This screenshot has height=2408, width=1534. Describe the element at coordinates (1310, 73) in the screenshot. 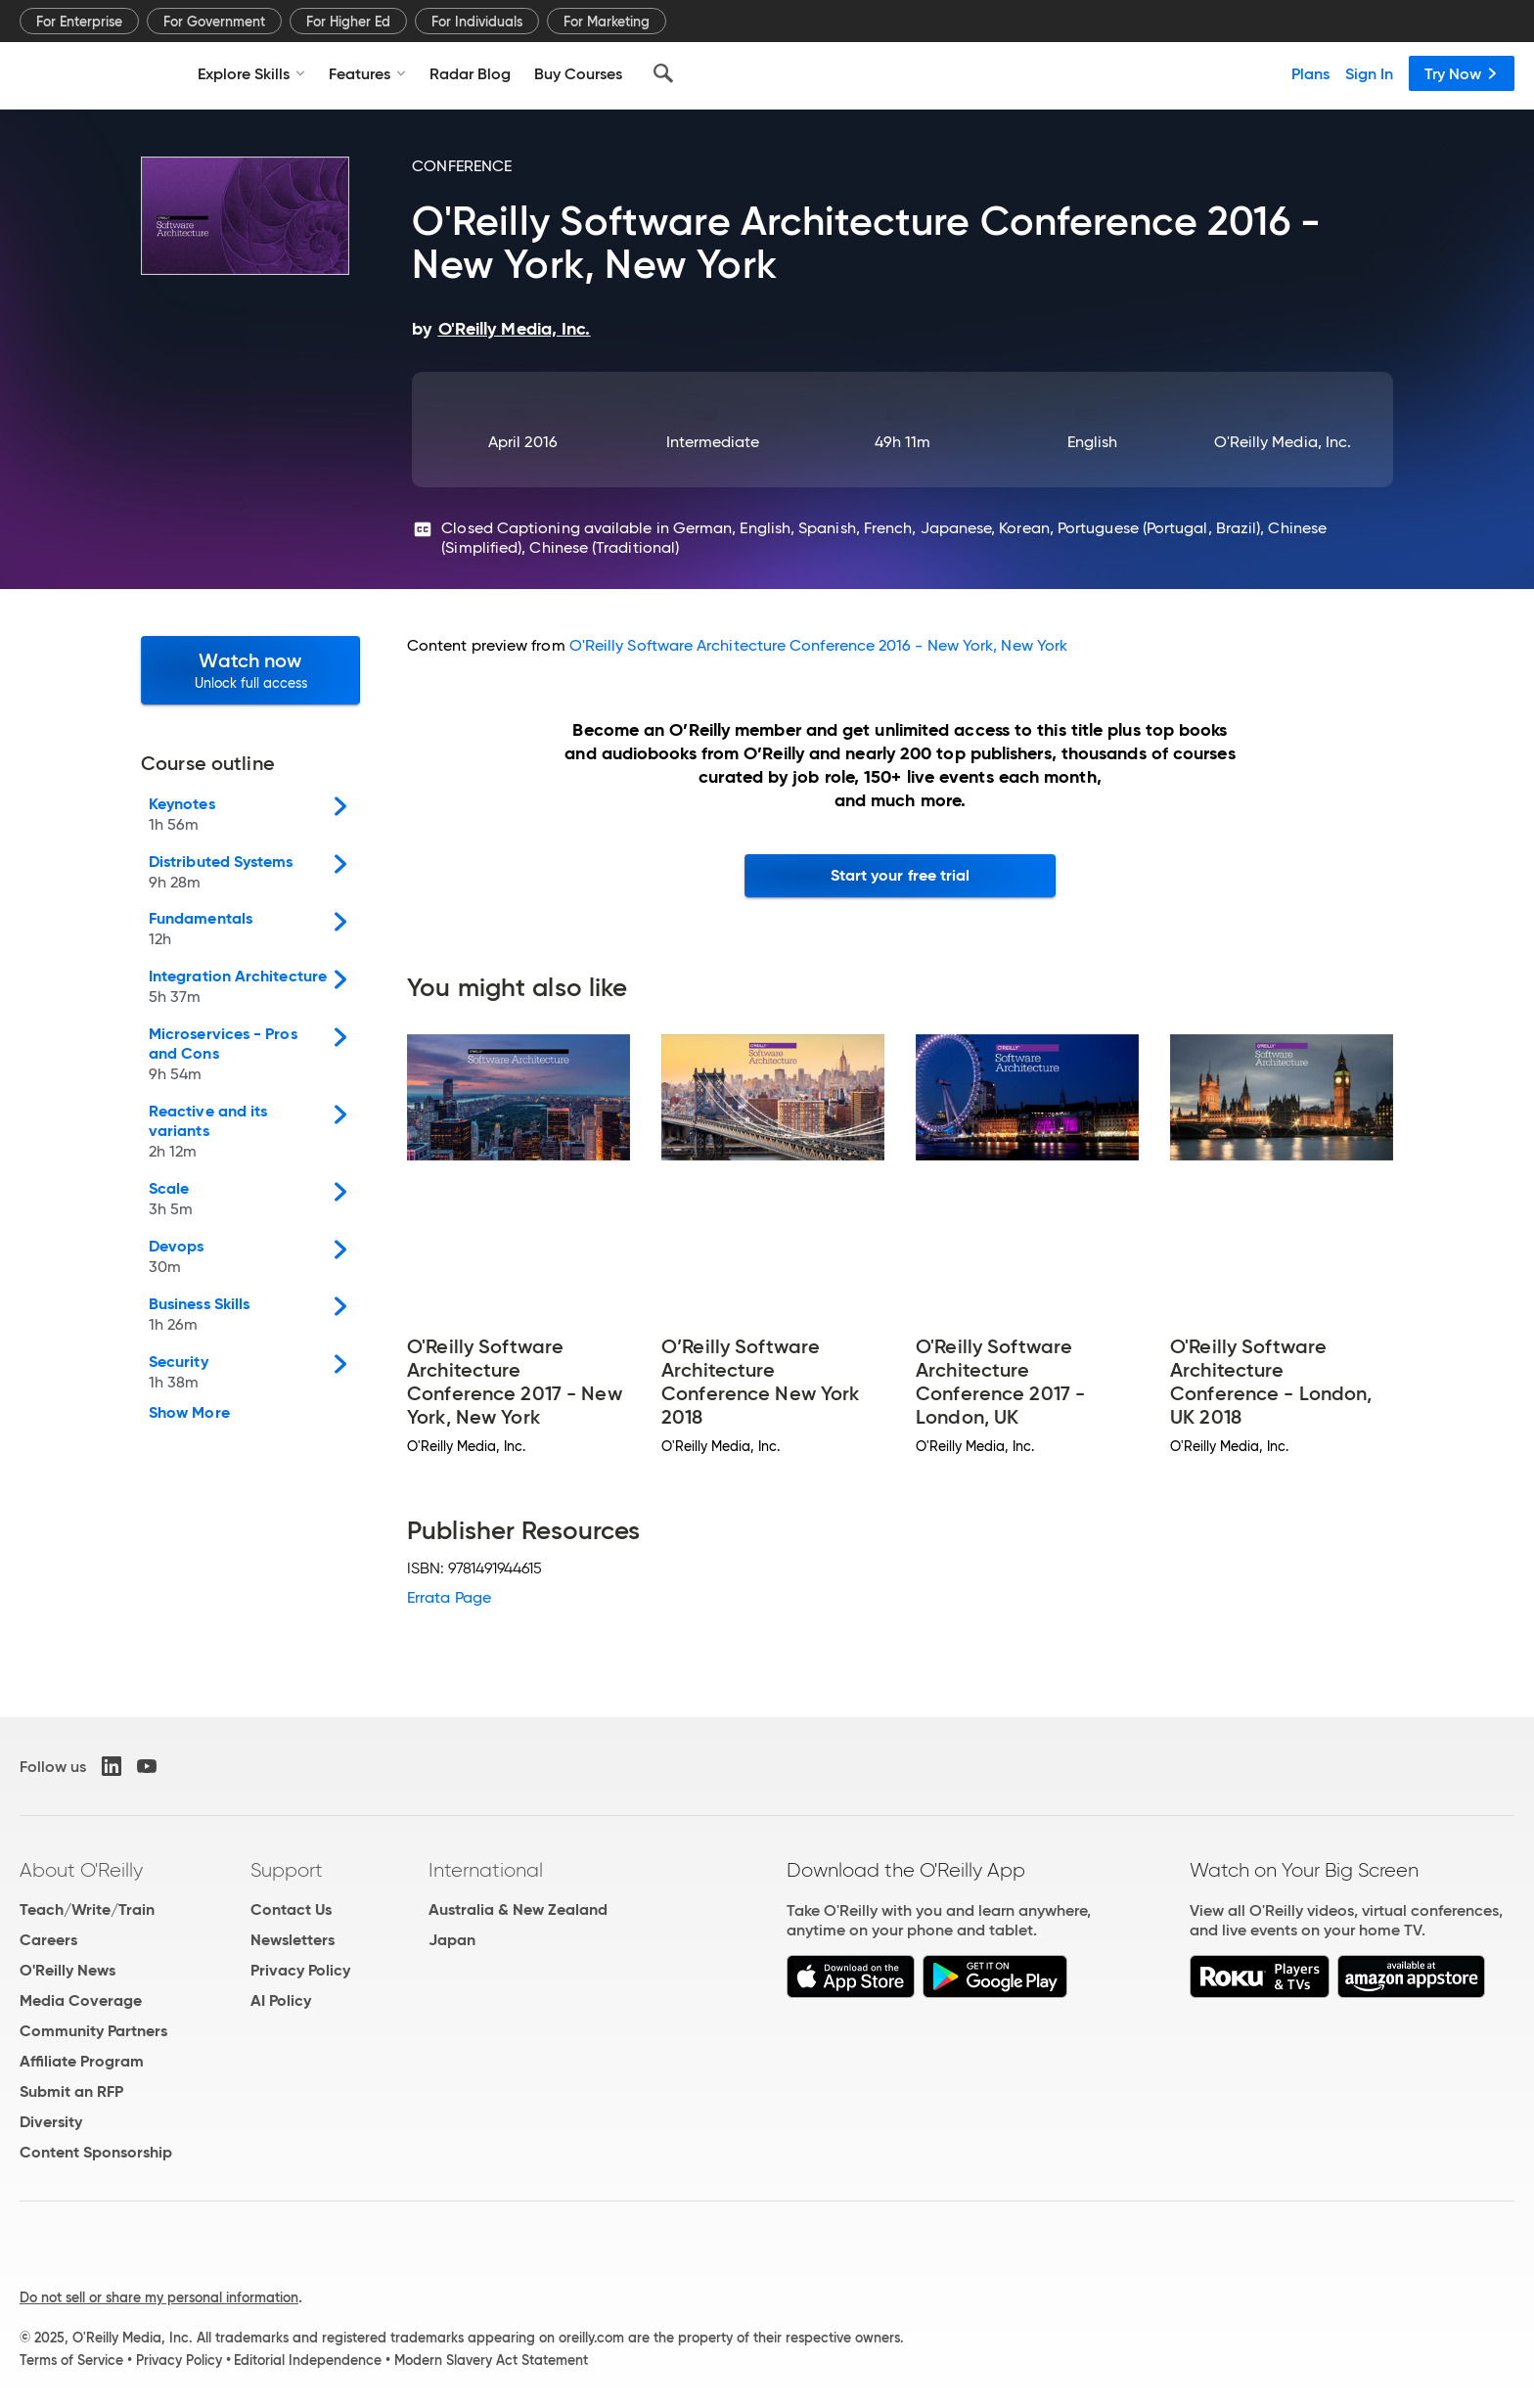

I see `Plans` at that location.